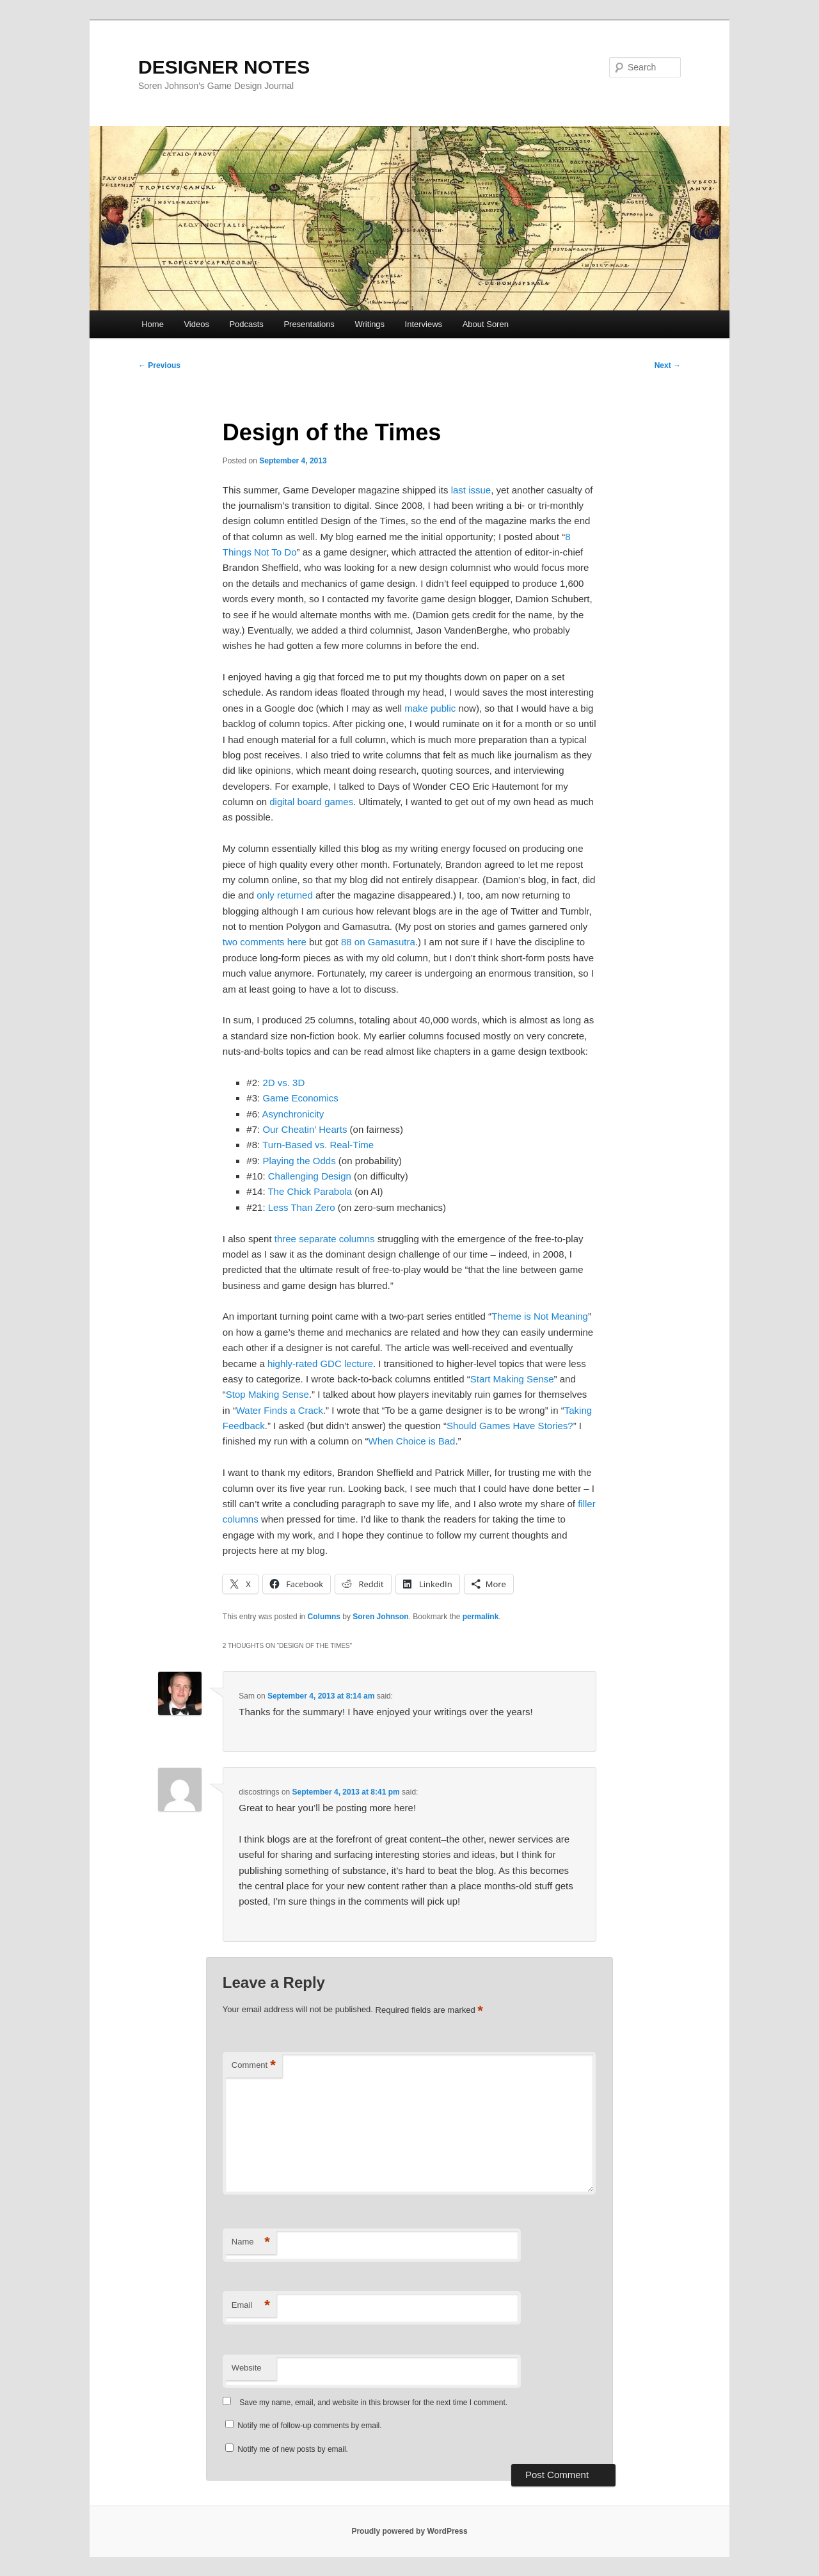 Image resolution: width=819 pixels, height=2576 pixels. I want to click on Start Making Sense, so click(512, 1378).